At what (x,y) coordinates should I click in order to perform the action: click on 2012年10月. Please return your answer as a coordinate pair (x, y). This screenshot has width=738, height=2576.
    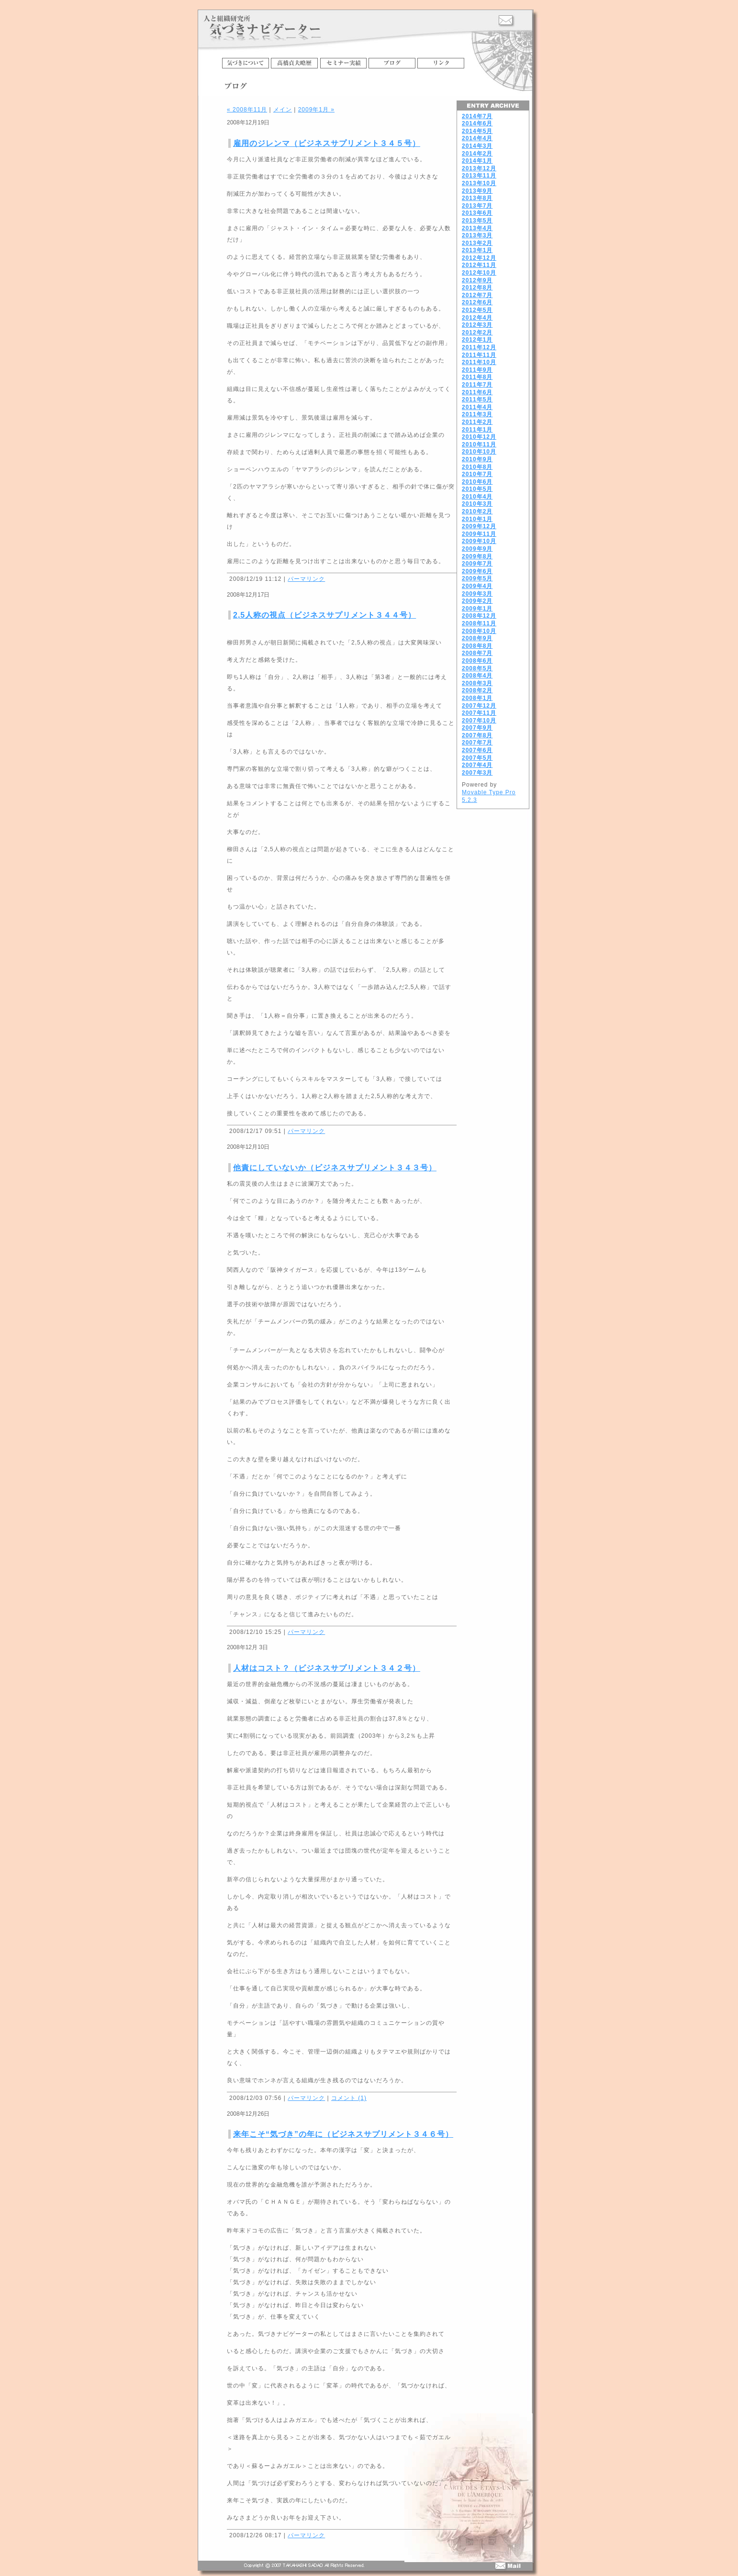
    Looking at the image, I should click on (479, 272).